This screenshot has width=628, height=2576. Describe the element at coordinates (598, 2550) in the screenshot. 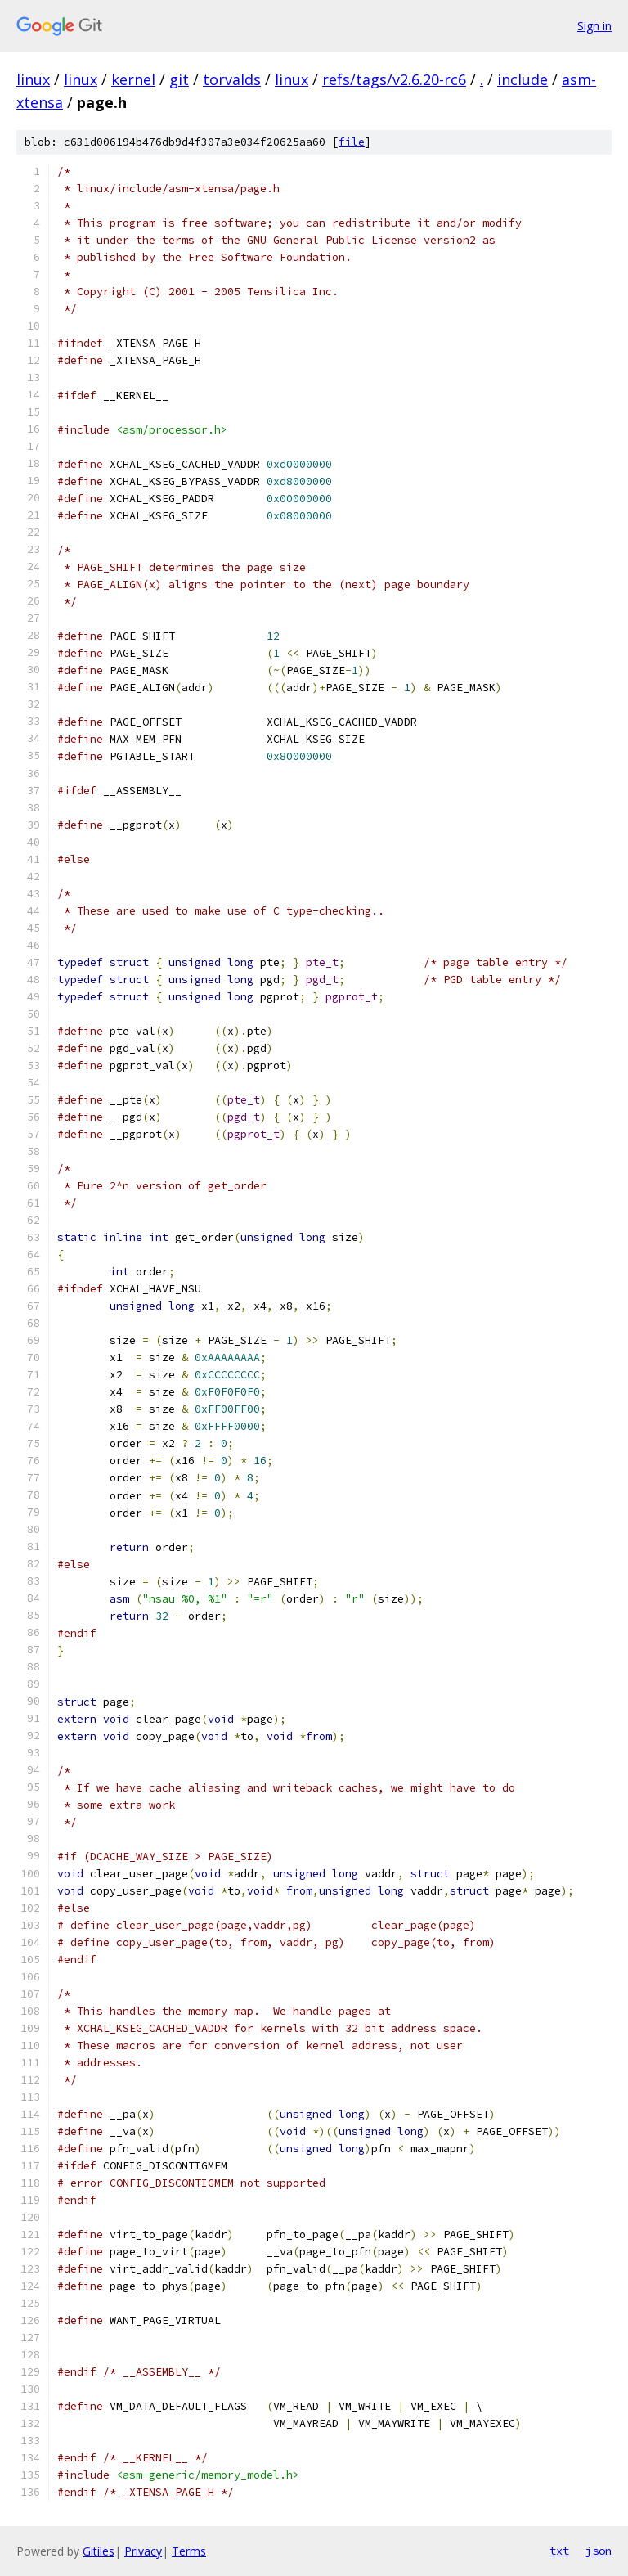

I see `json` at that location.